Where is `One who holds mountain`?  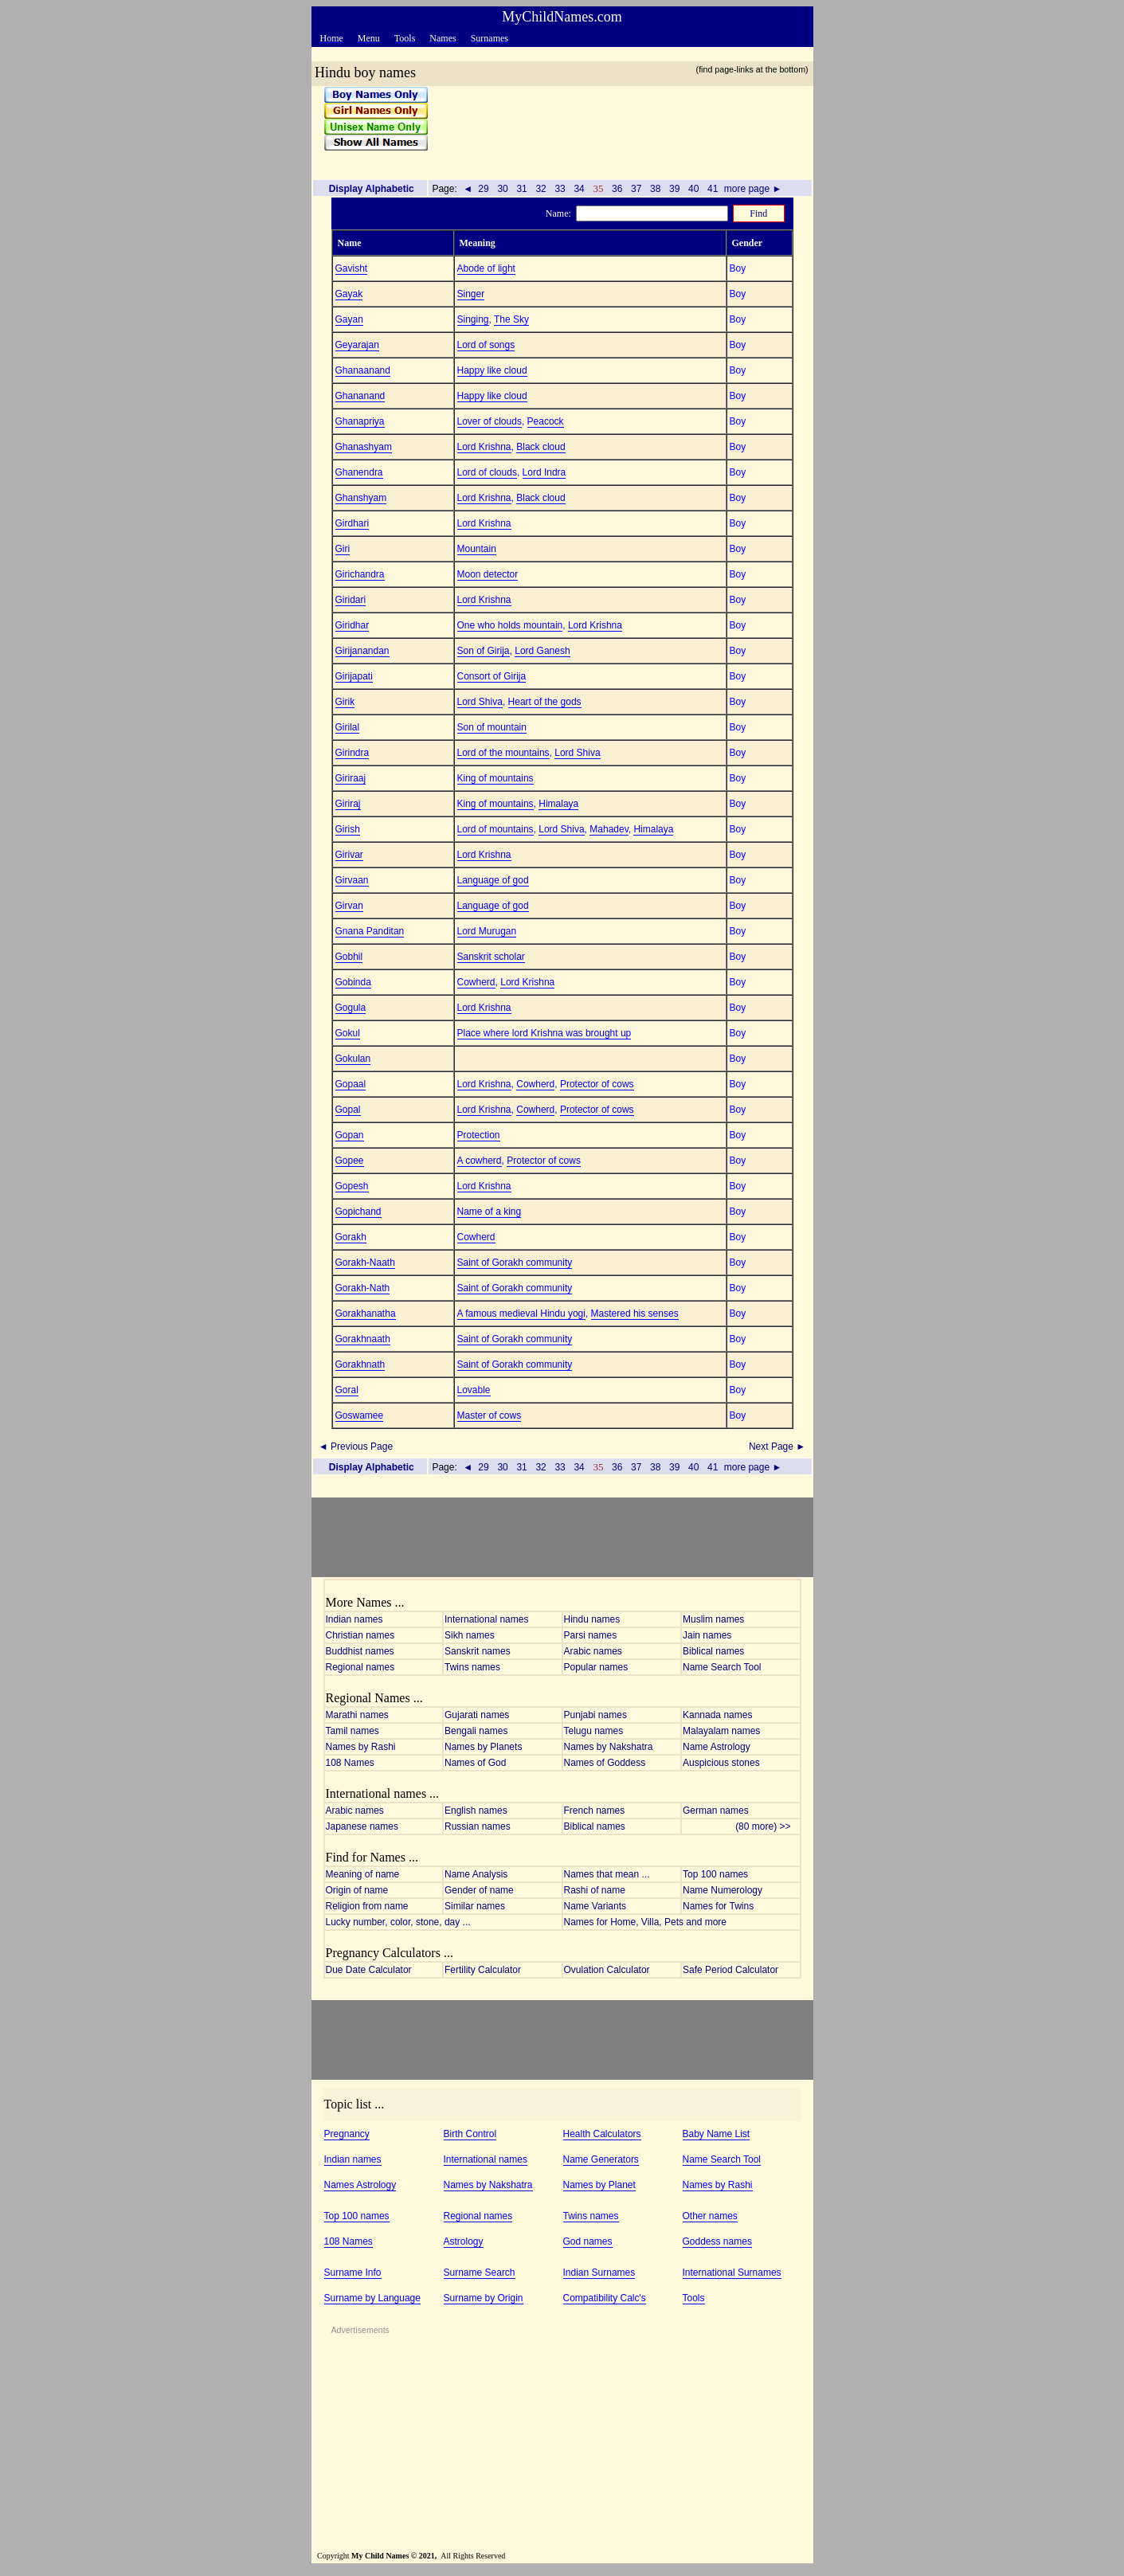 One who holds mountain is located at coordinates (510, 625).